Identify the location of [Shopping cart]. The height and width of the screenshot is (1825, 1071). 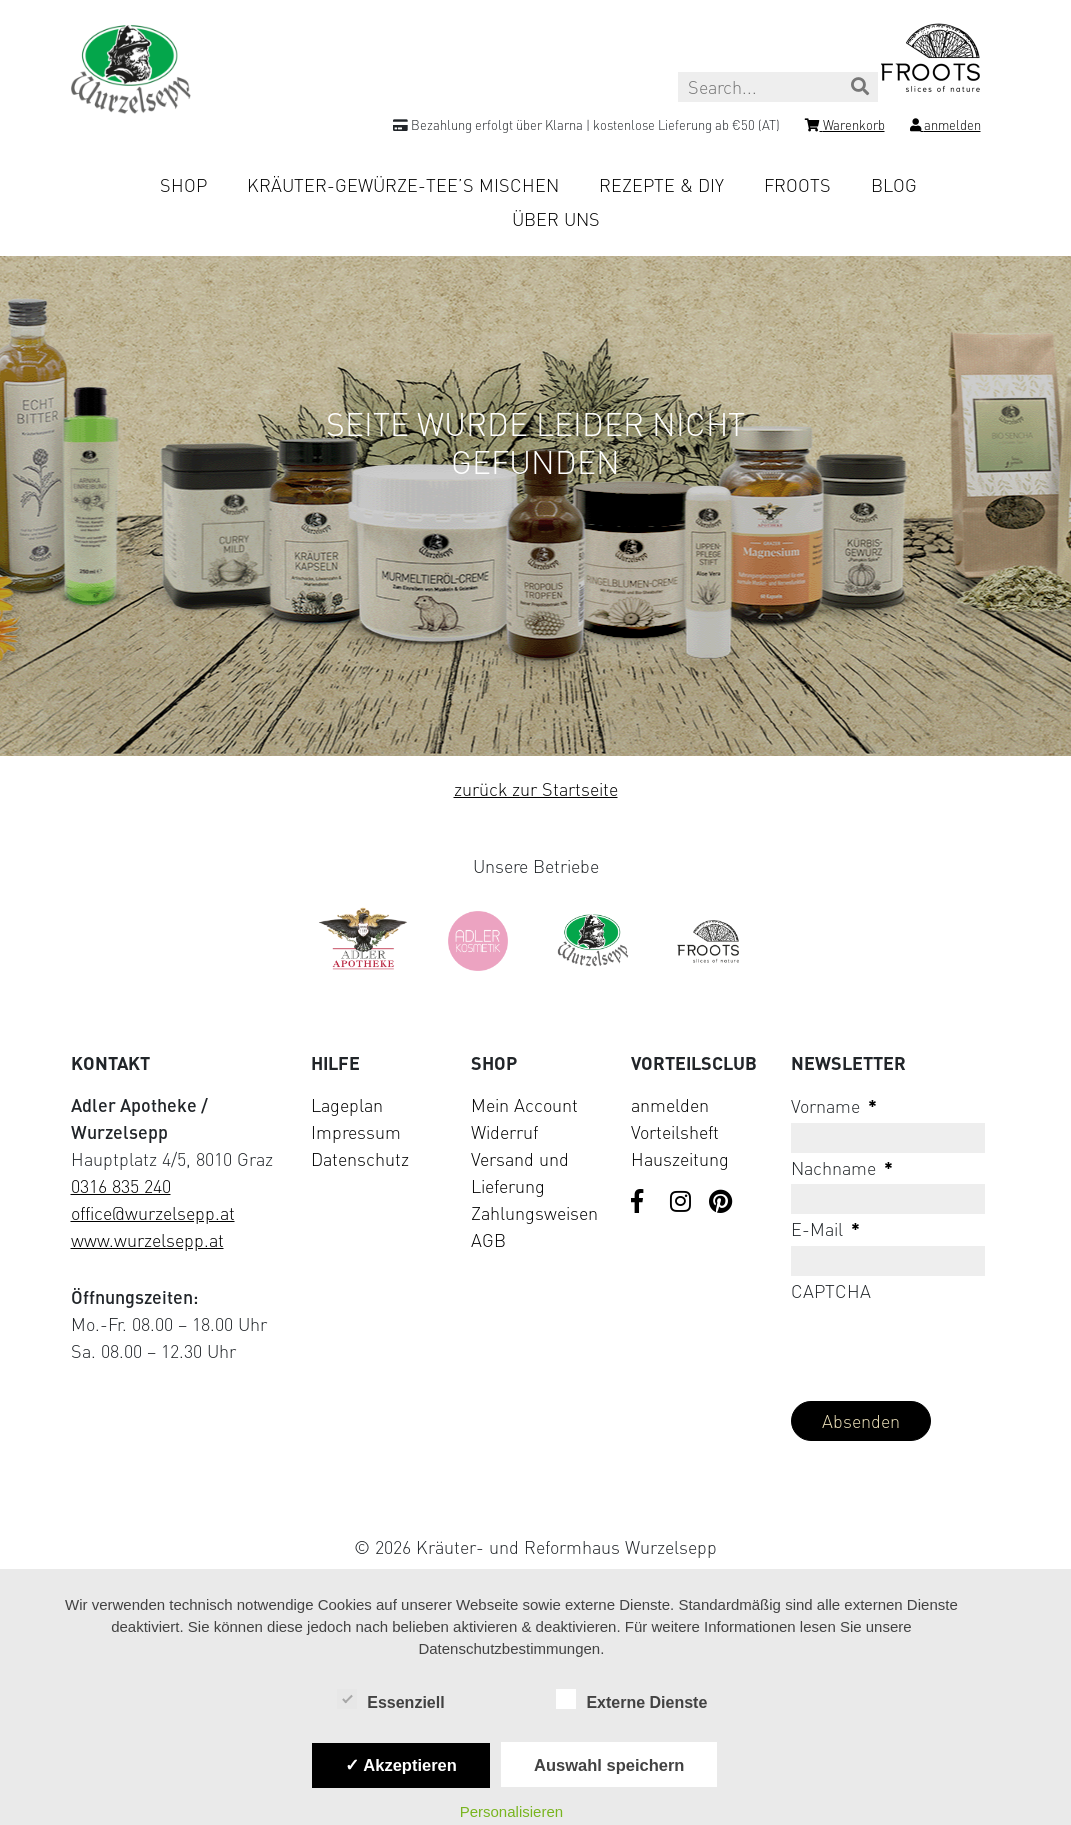
(845, 128).